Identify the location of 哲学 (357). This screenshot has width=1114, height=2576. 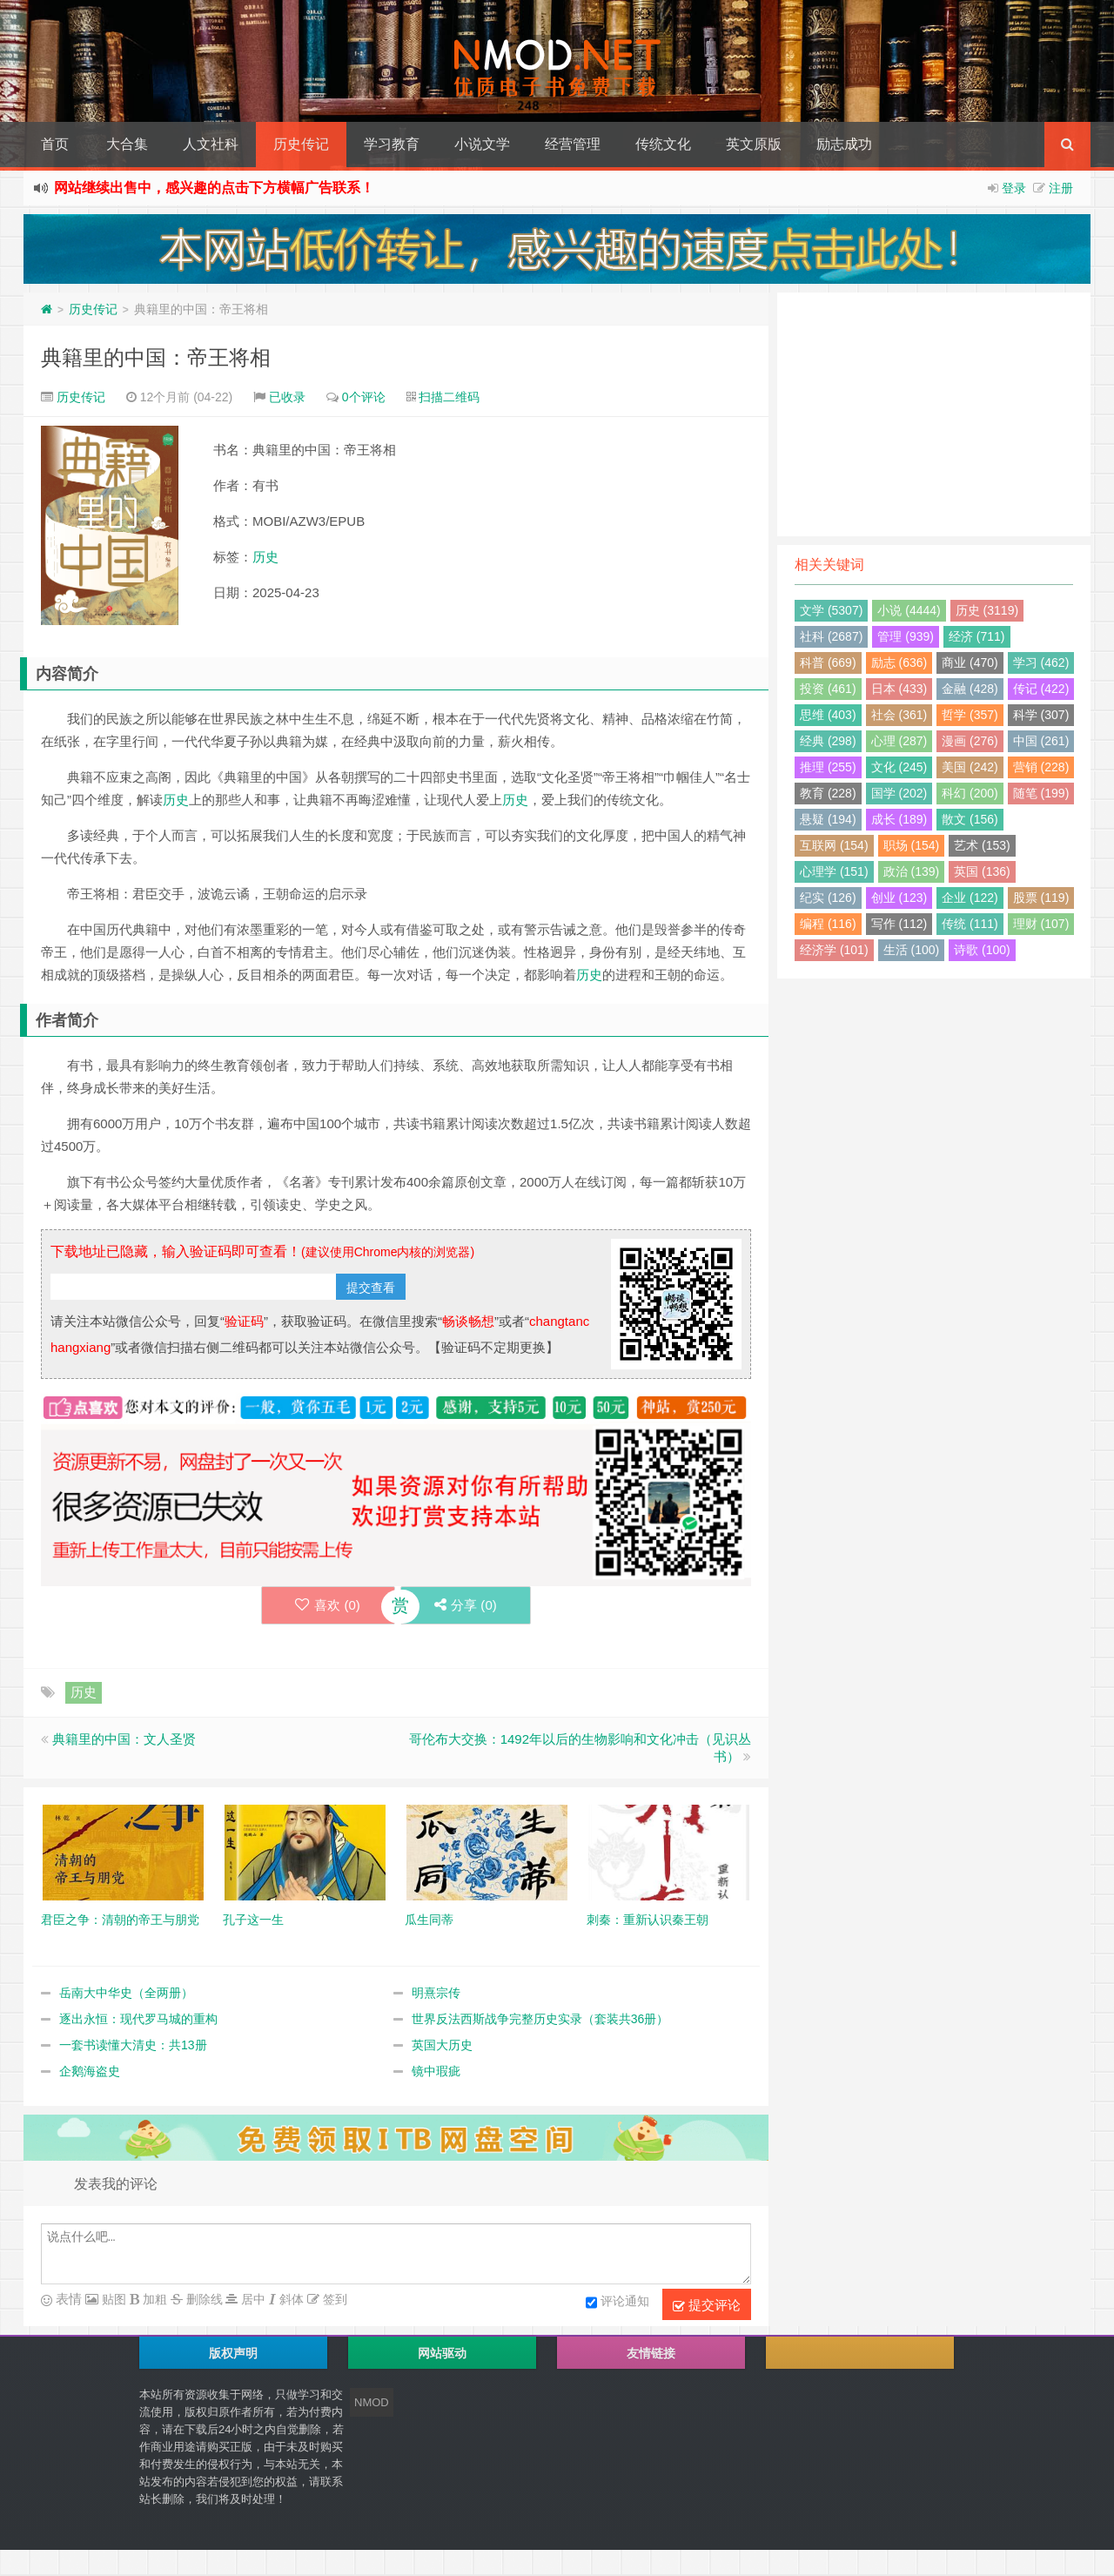
(970, 715).